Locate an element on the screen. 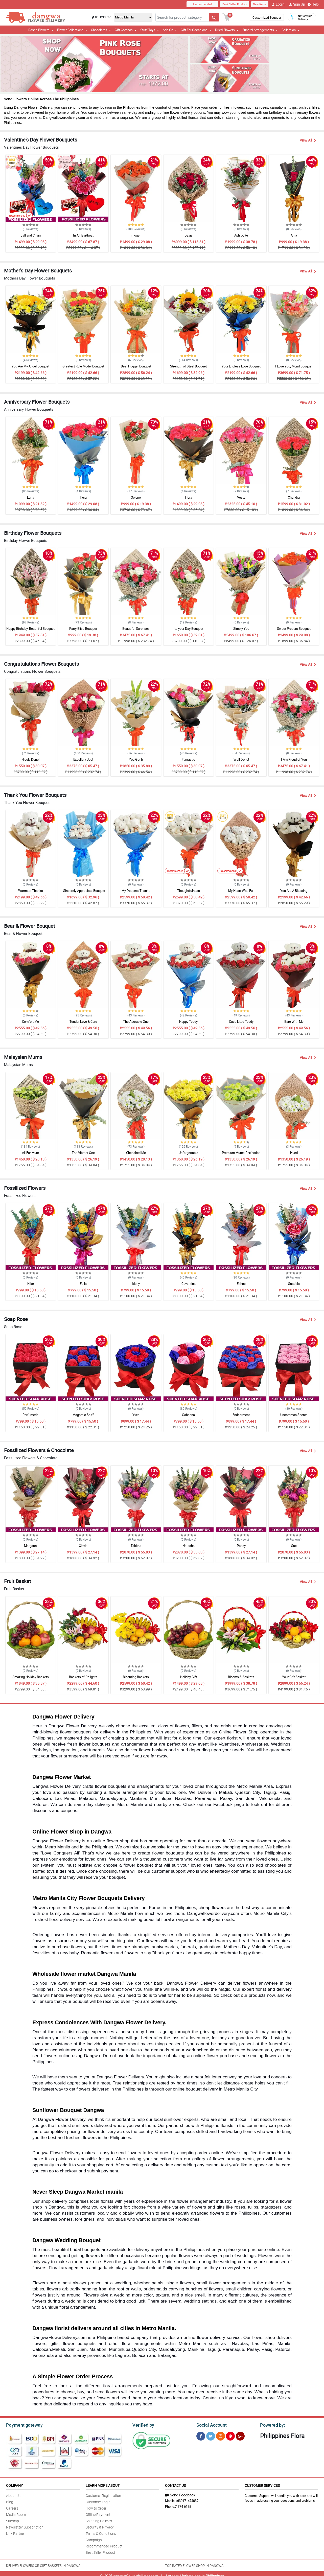 The image size is (324, 2576). Campaign is located at coordinates (94, 2539).